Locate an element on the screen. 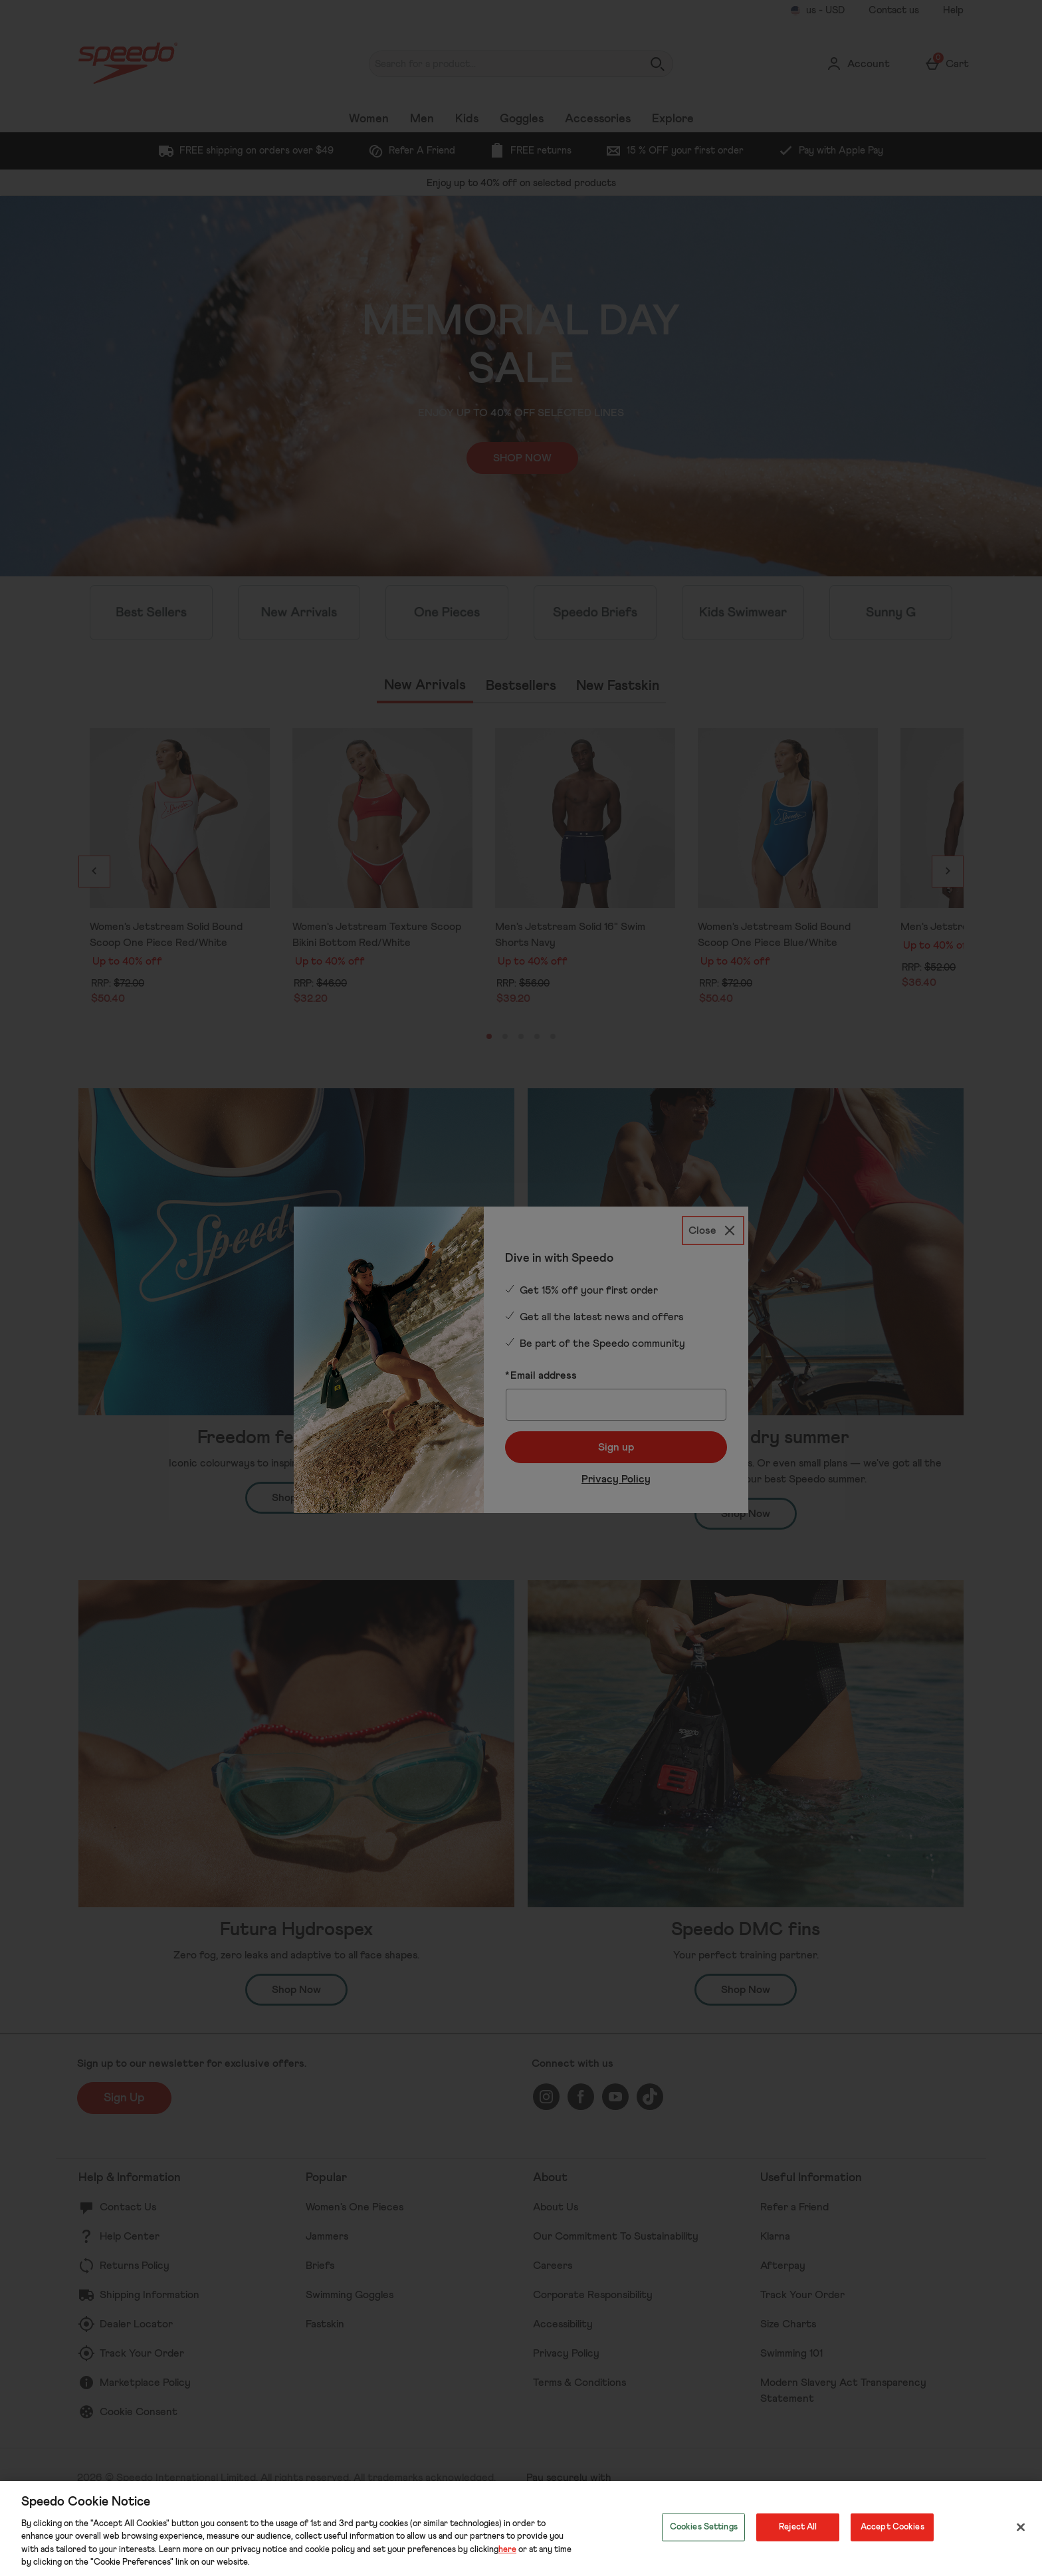 The height and width of the screenshot is (2576, 1042). here is located at coordinates (507, 2549).